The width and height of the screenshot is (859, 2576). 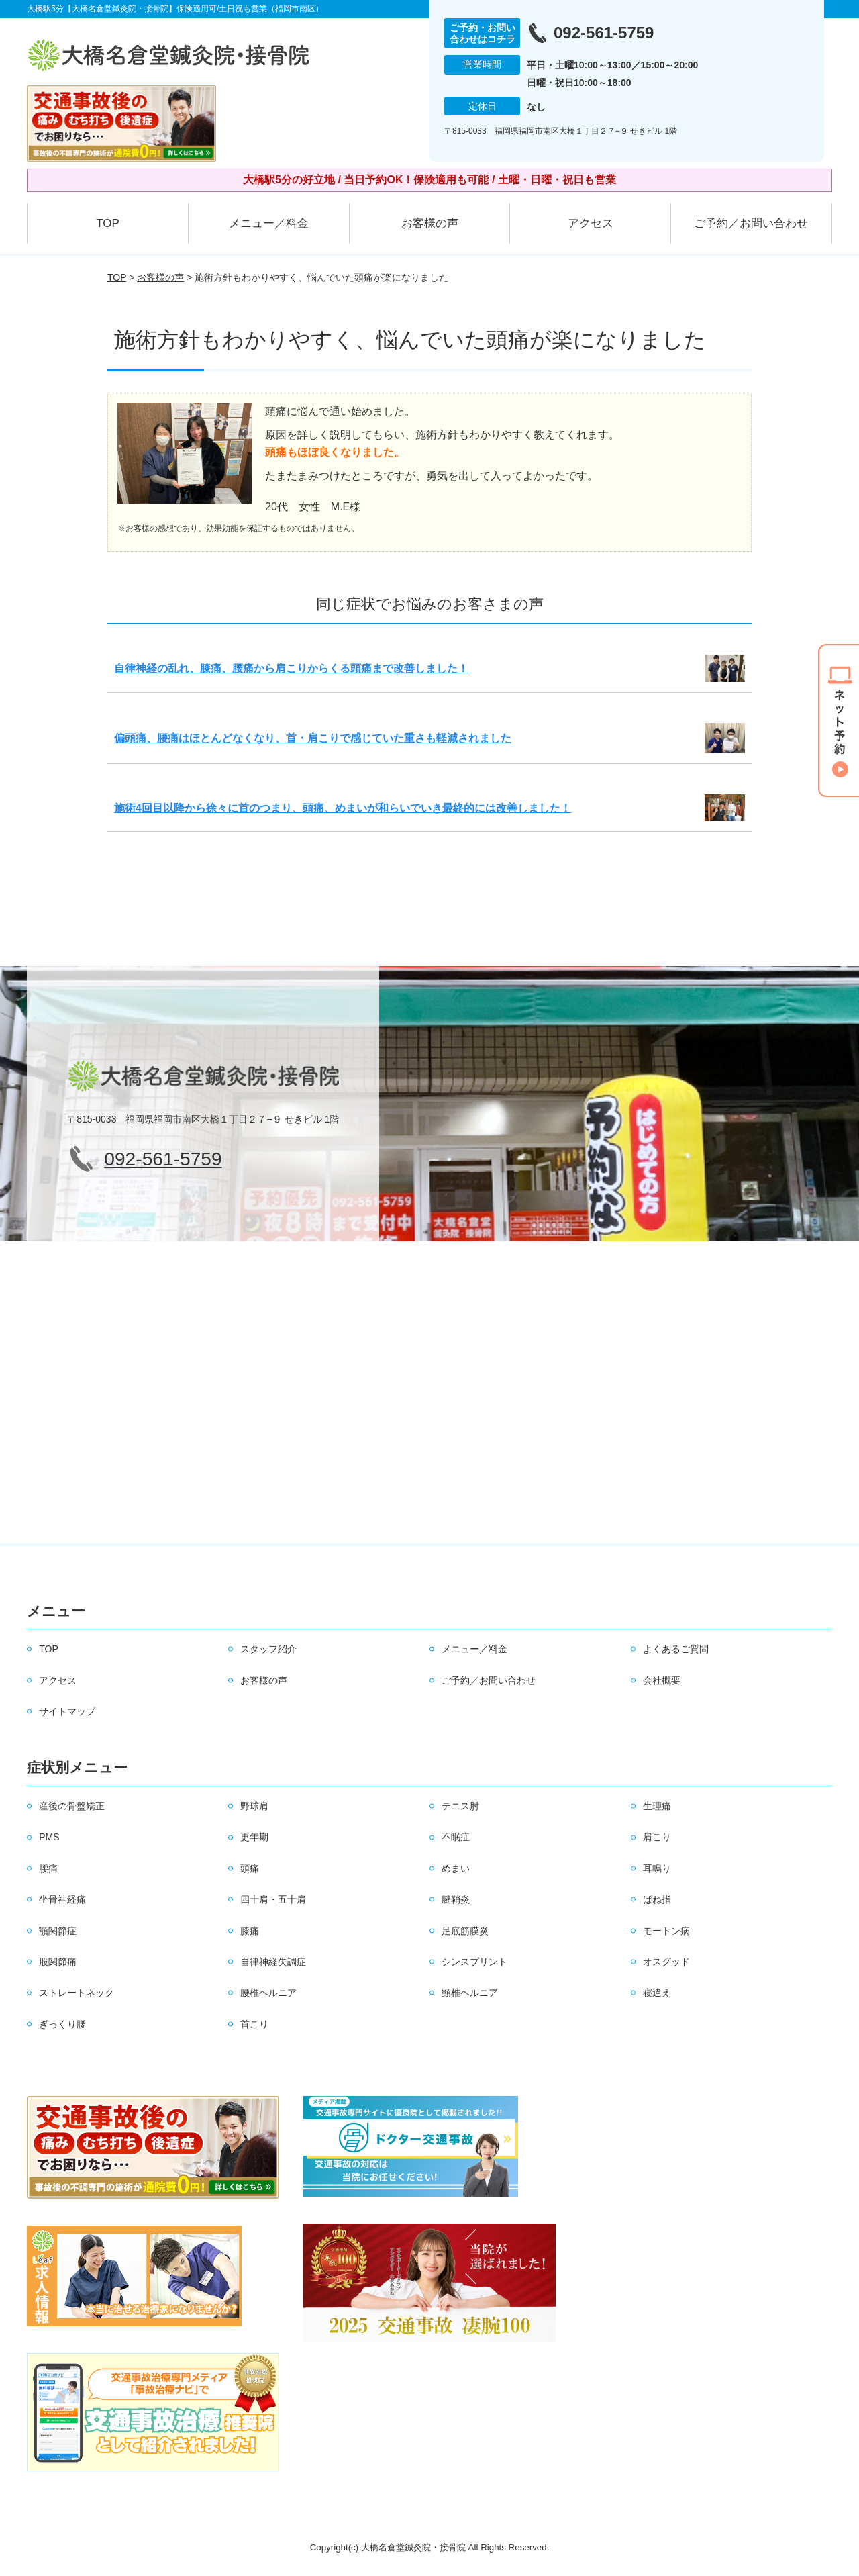 What do you see at coordinates (676, 1648) in the screenshot?
I see `よくあるご質問` at bounding box center [676, 1648].